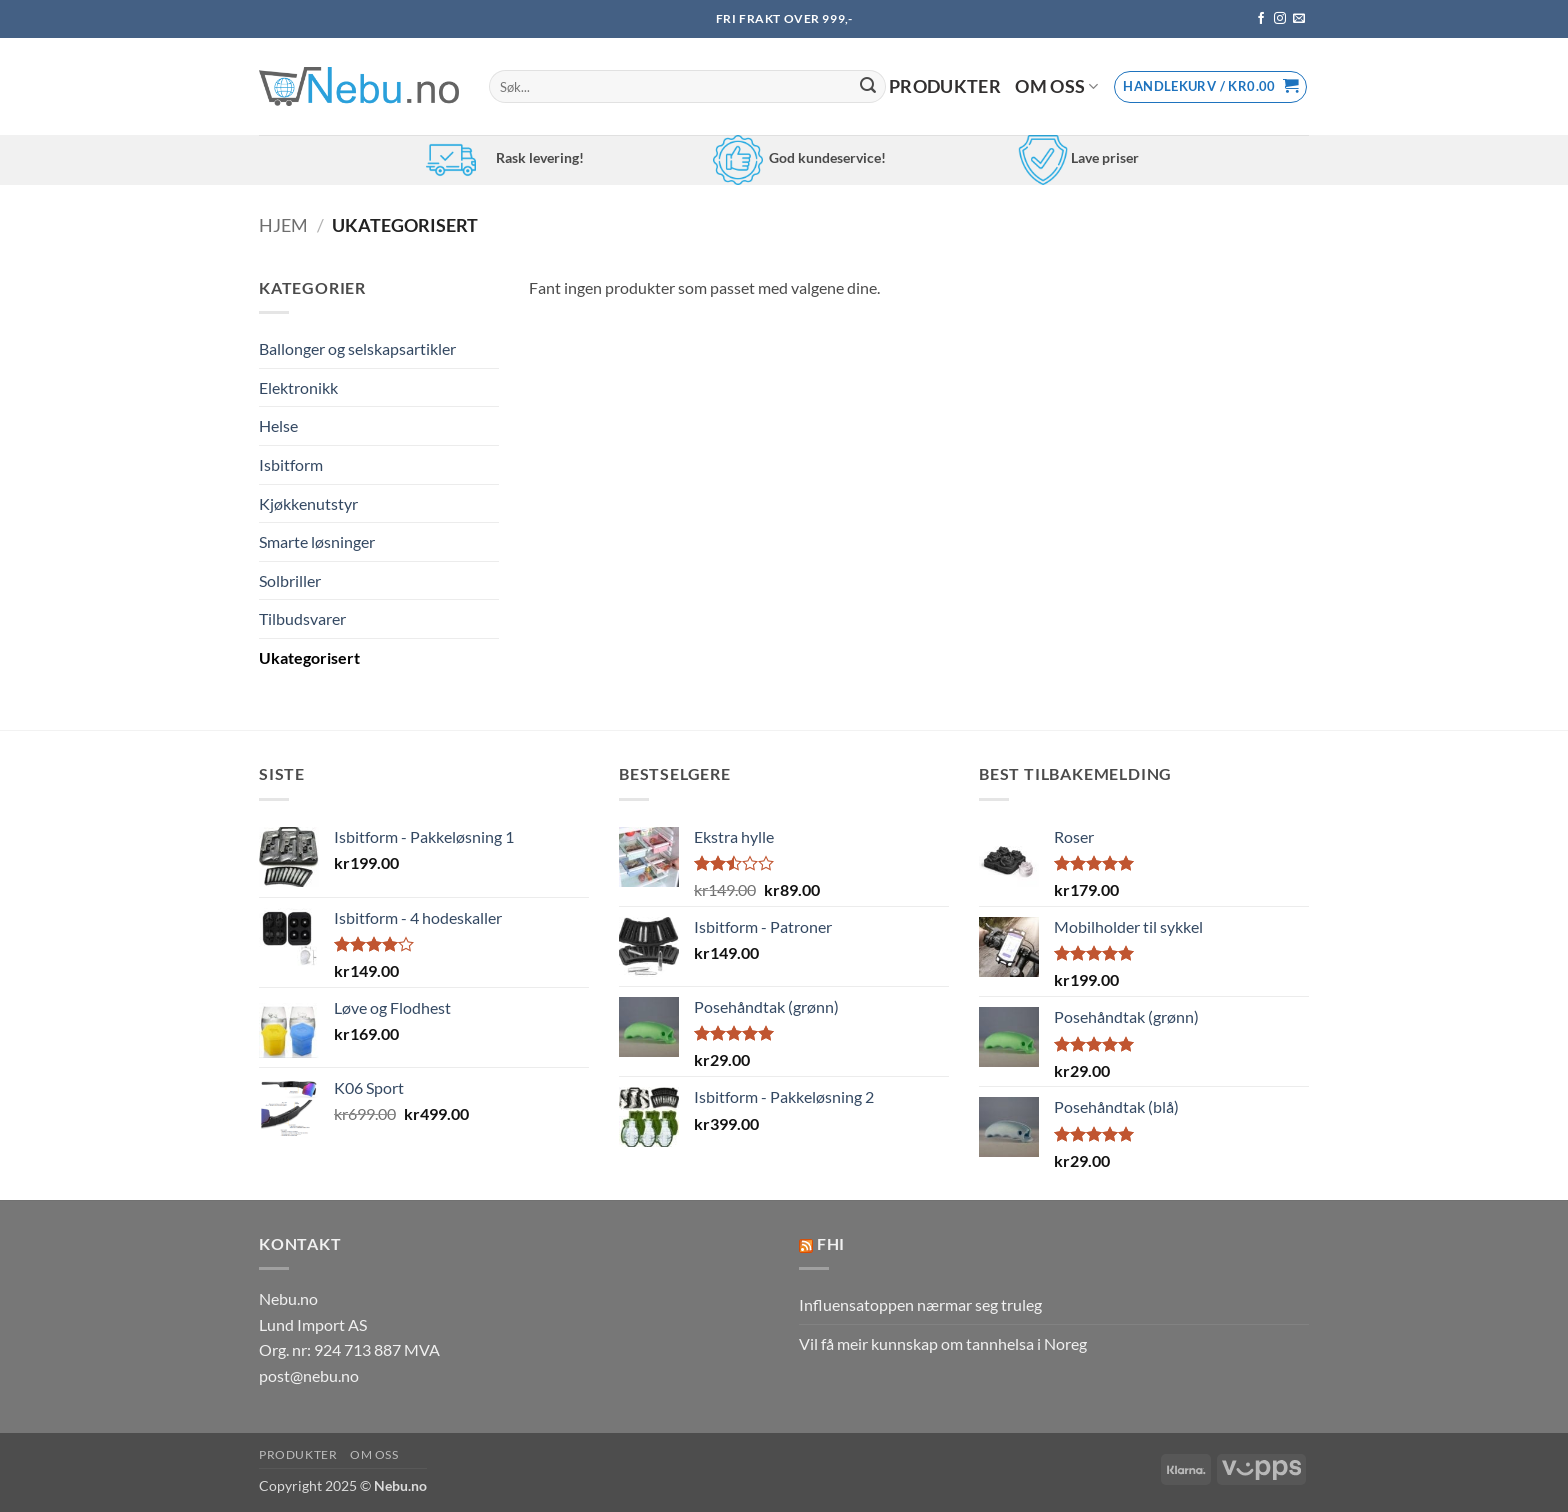  What do you see at coordinates (308, 503) in the screenshot?
I see `Kjøkkenutstyr` at bounding box center [308, 503].